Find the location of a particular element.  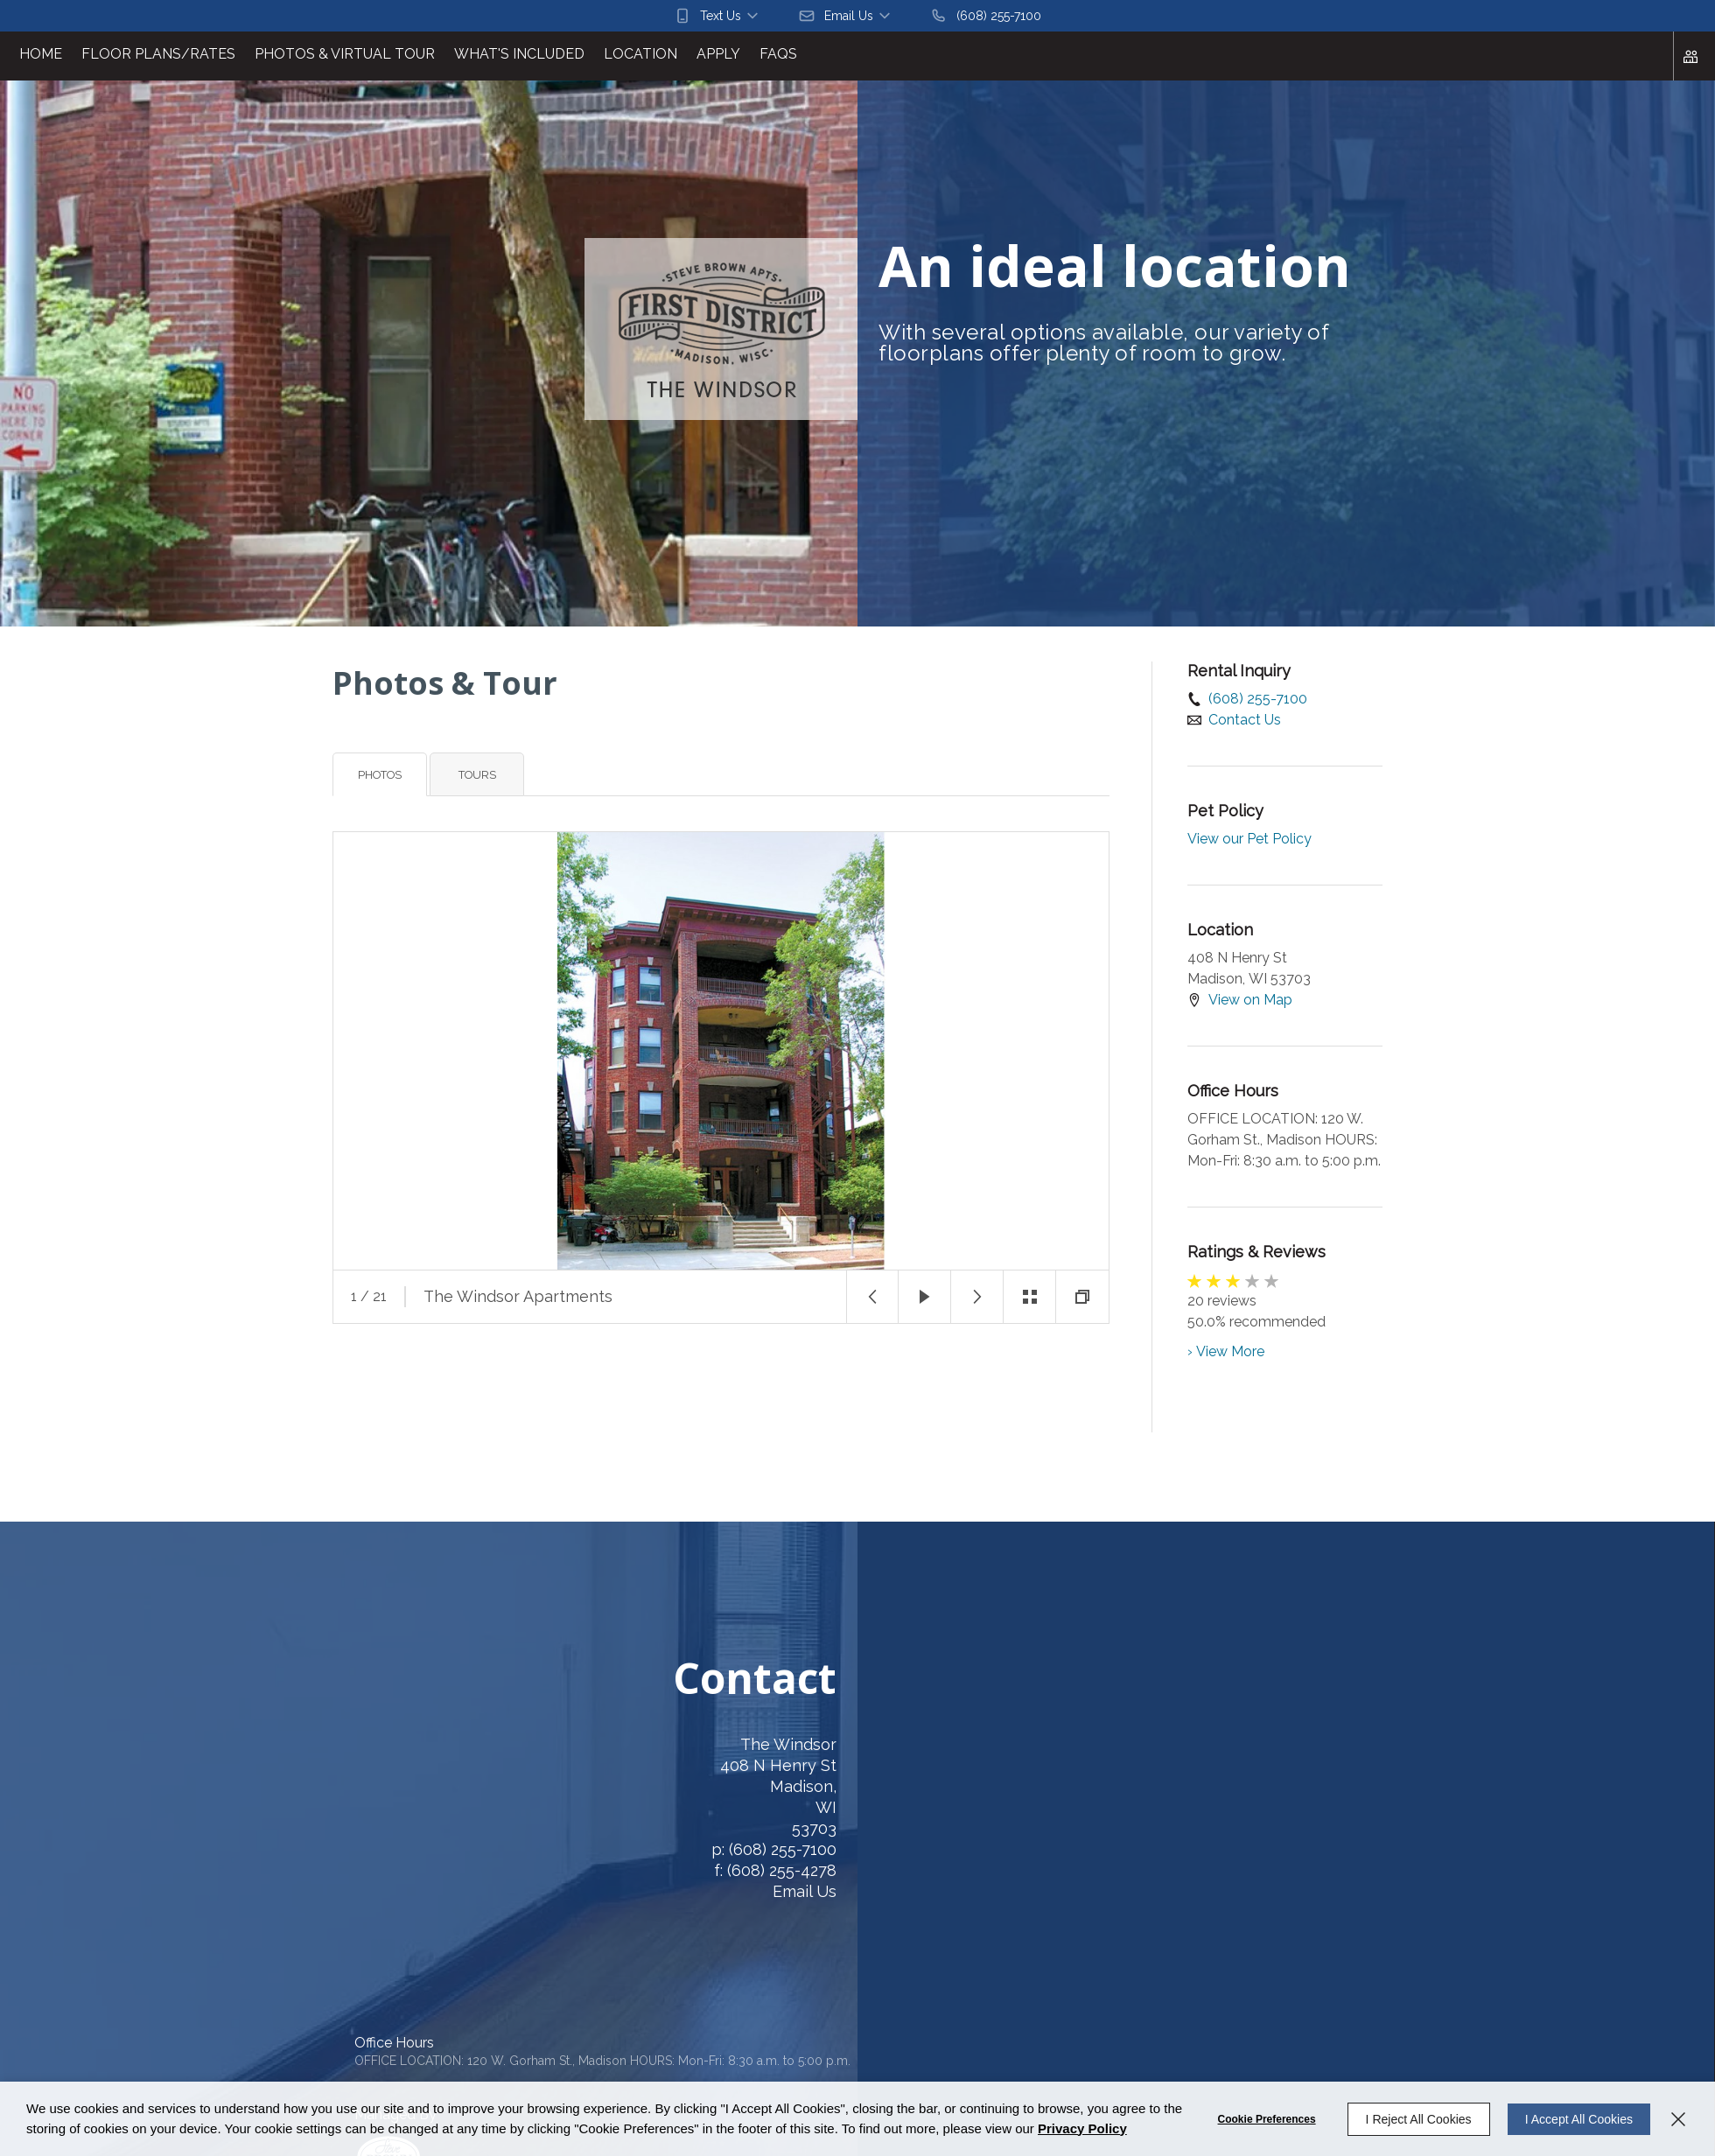

Entrata's Accessibility Statement [button] is located at coordinates (294, 2004).